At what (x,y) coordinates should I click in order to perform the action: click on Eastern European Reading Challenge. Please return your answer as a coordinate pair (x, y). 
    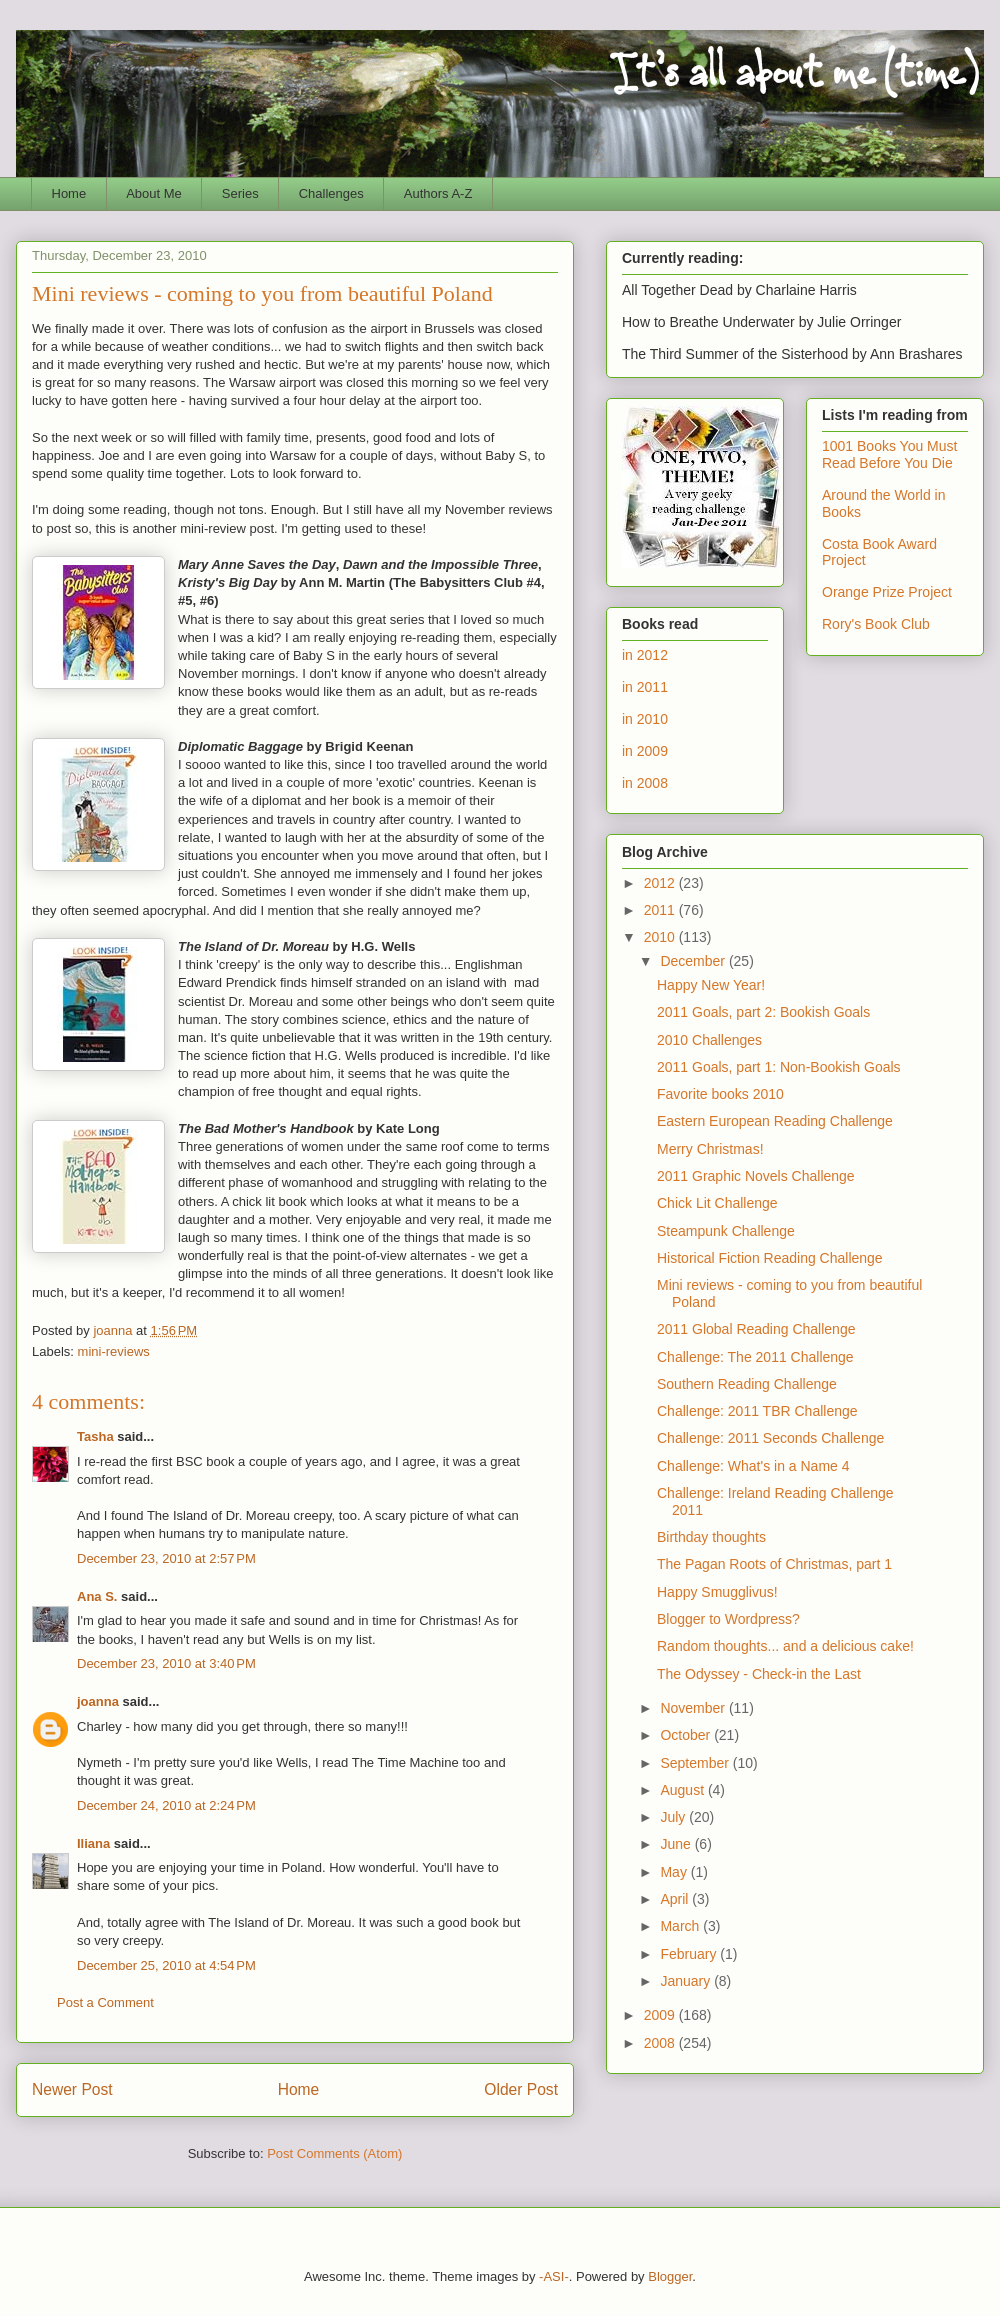
    Looking at the image, I should click on (775, 1121).